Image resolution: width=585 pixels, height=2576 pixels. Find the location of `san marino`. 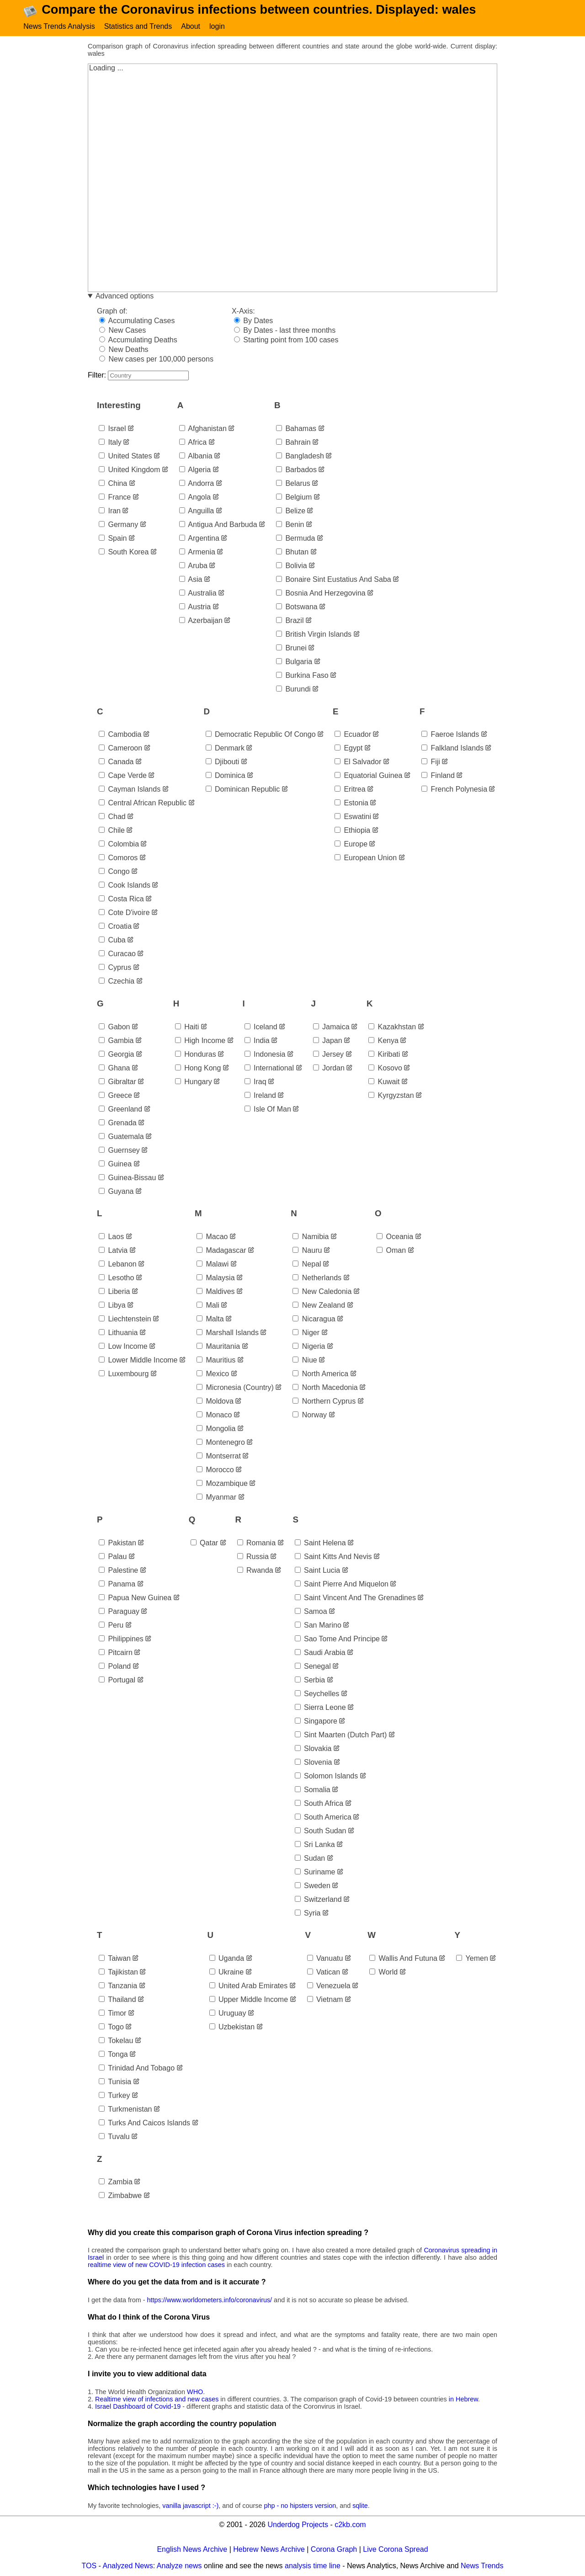

san marino is located at coordinates (318, 1626).